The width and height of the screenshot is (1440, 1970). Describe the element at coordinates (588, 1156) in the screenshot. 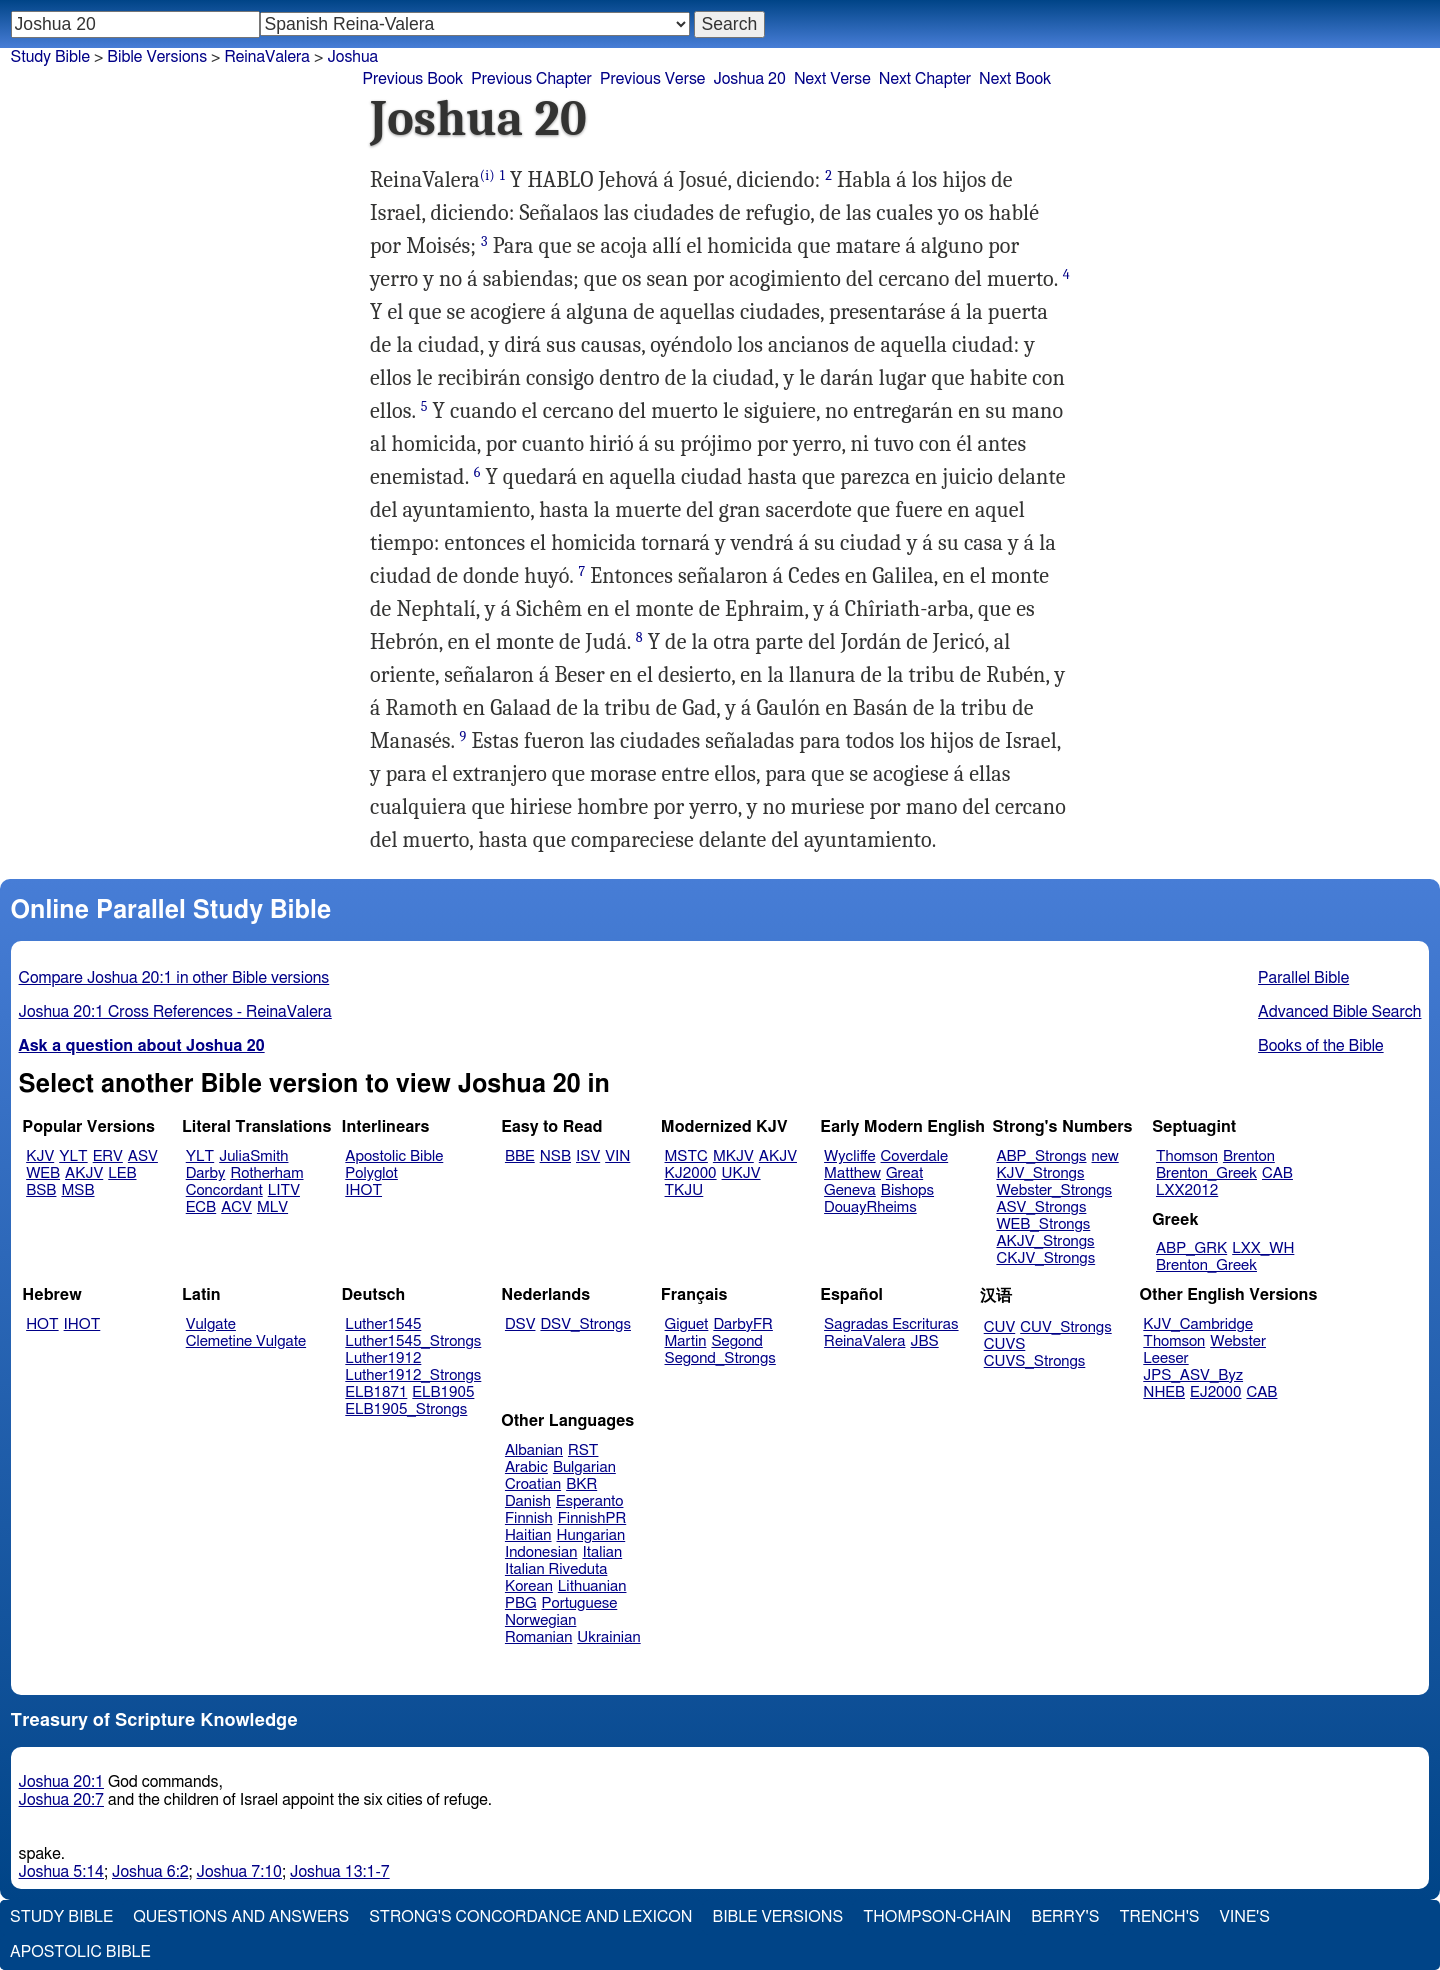

I see `ISV` at that location.